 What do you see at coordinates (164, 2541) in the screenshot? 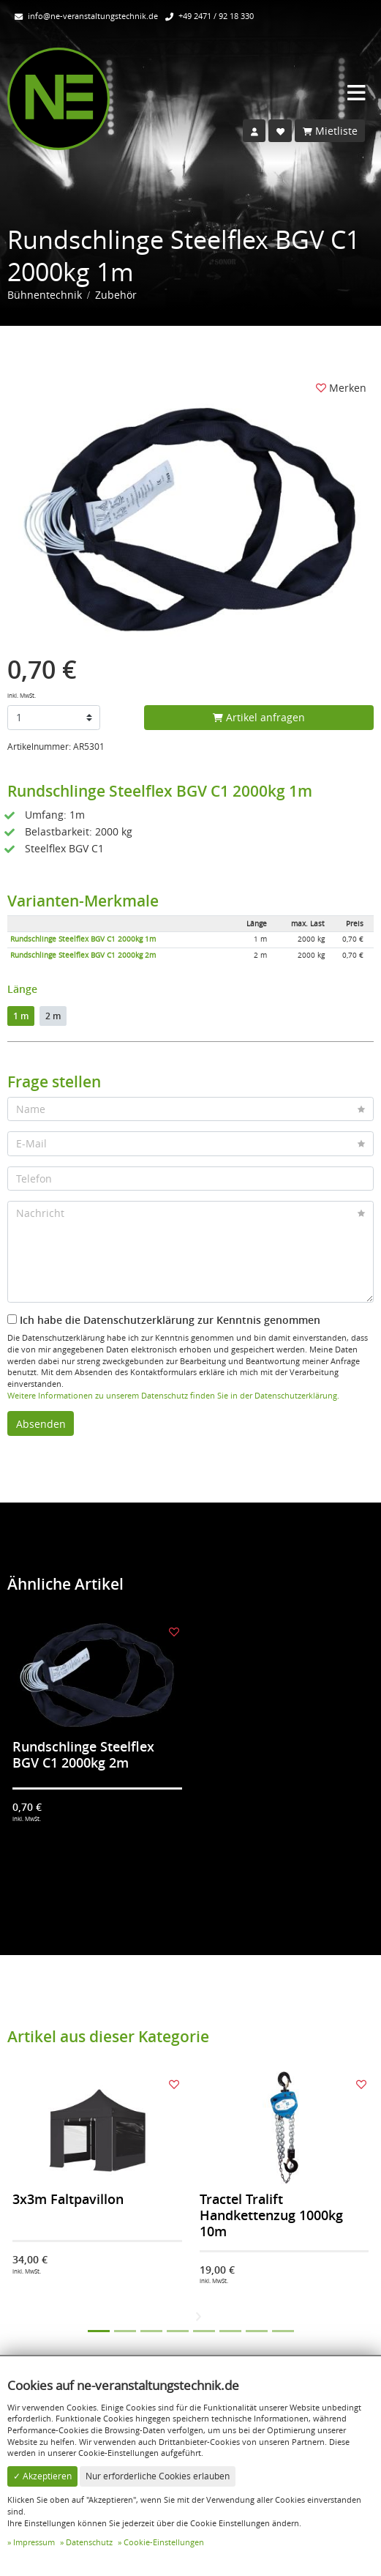
I see `Cookie-Einstellungen` at bounding box center [164, 2541].